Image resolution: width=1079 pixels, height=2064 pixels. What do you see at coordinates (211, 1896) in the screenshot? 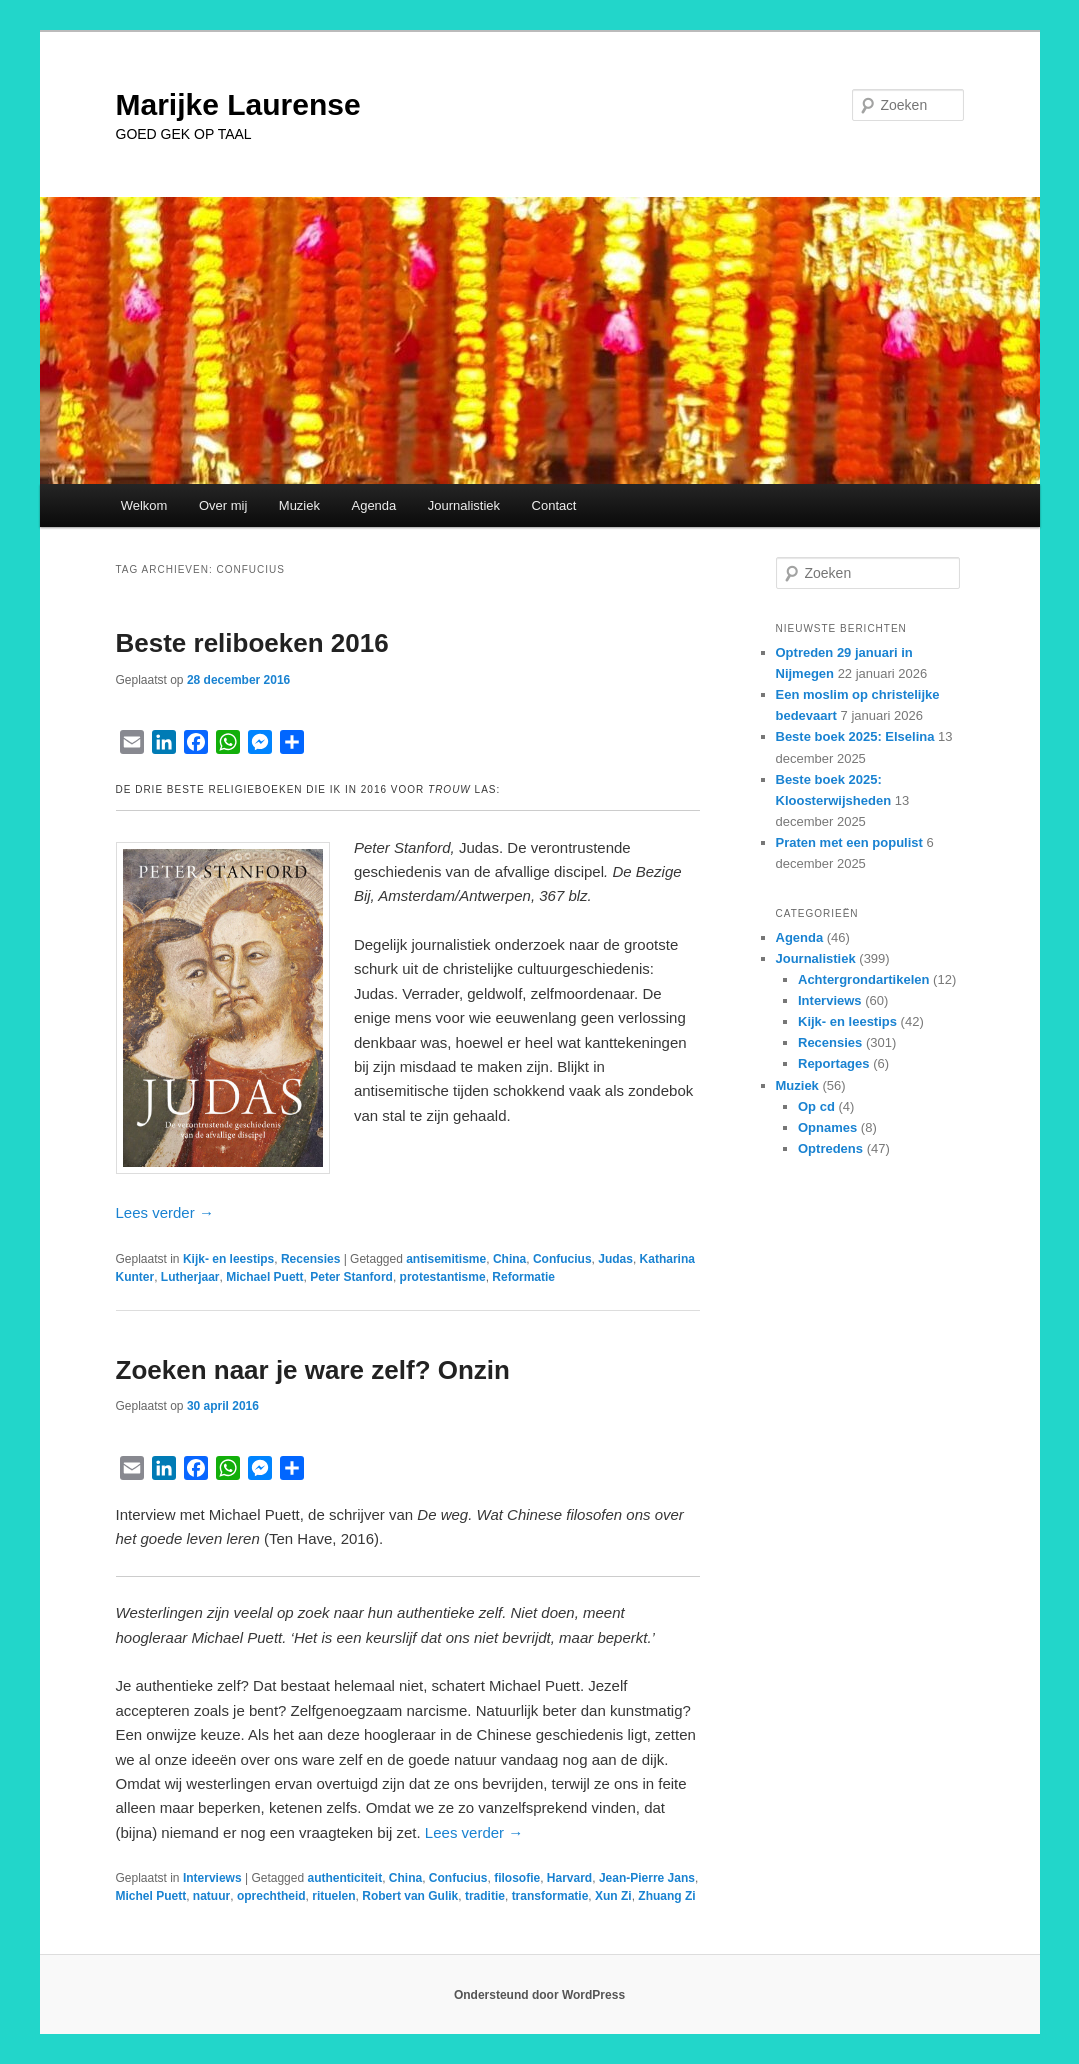
I see `natuur` at bounding box center [211, 1896].